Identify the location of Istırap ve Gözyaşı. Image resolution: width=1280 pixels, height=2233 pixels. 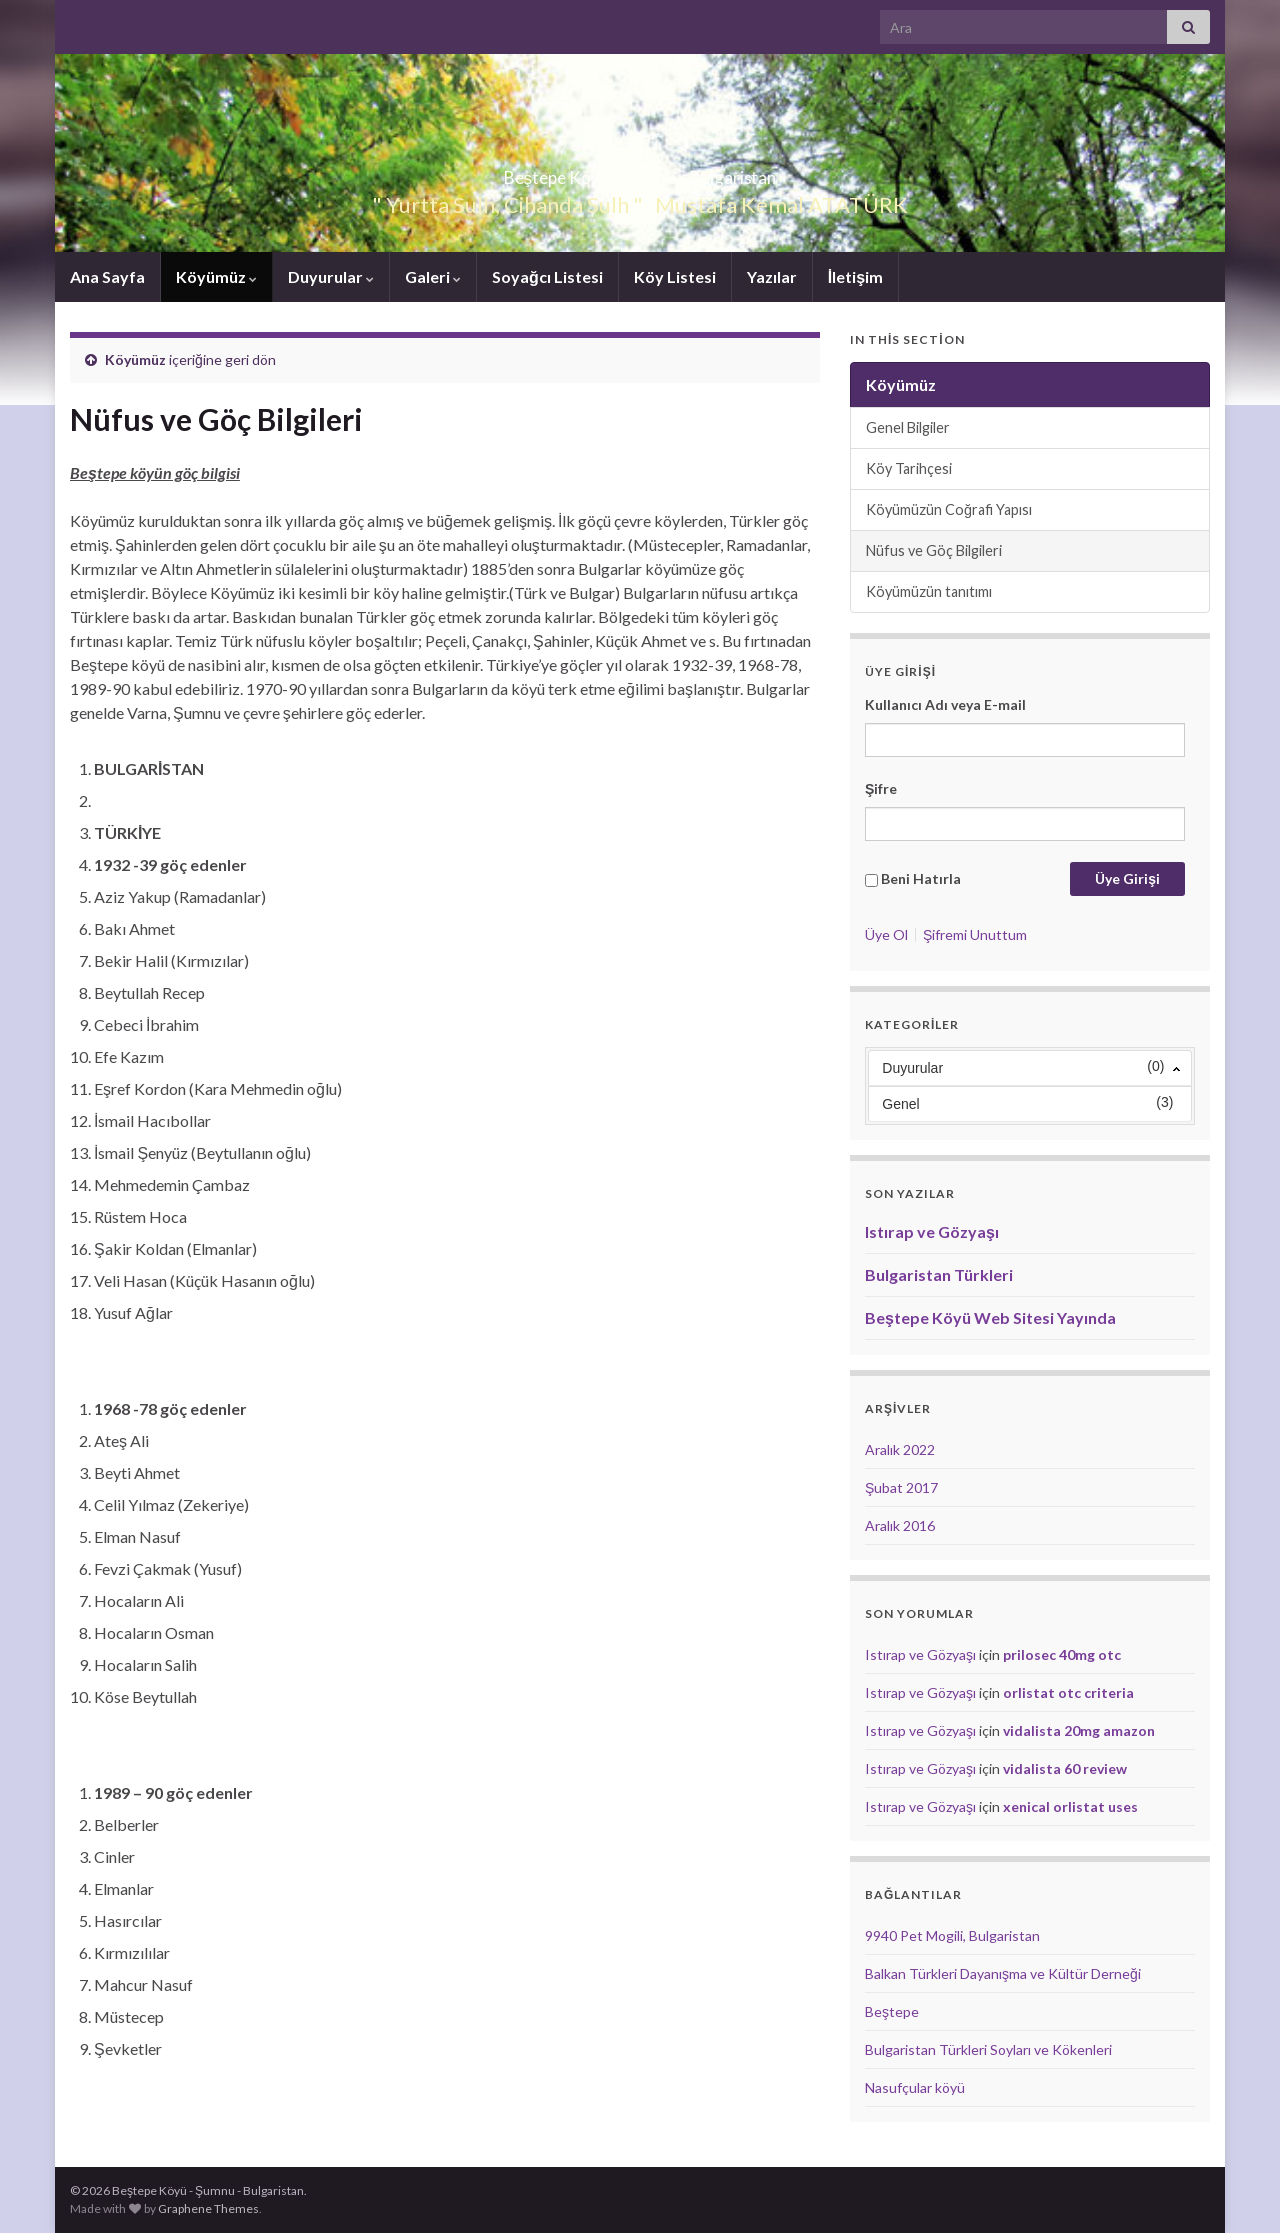
(932, 1231).